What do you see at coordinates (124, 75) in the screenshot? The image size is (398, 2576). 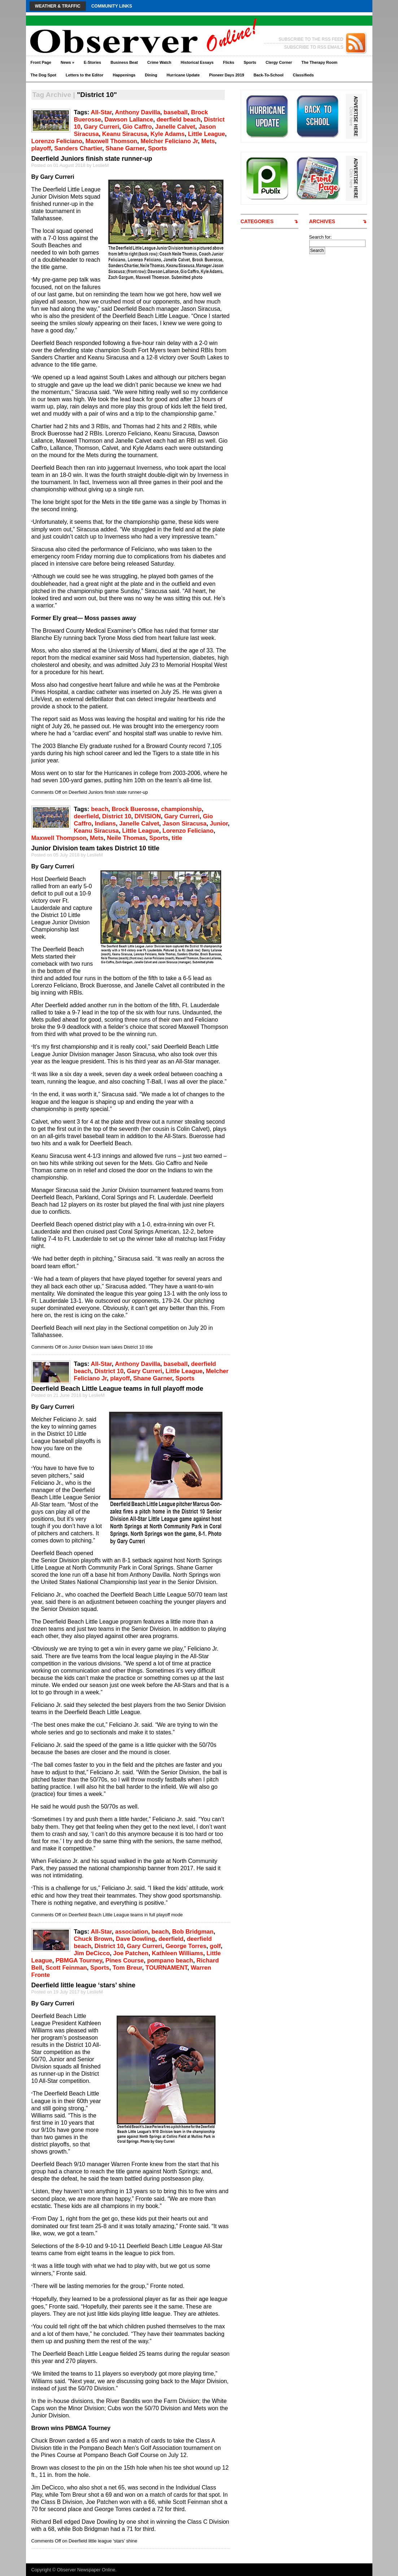 I see `Happenings` at bounding box center [124, 75].